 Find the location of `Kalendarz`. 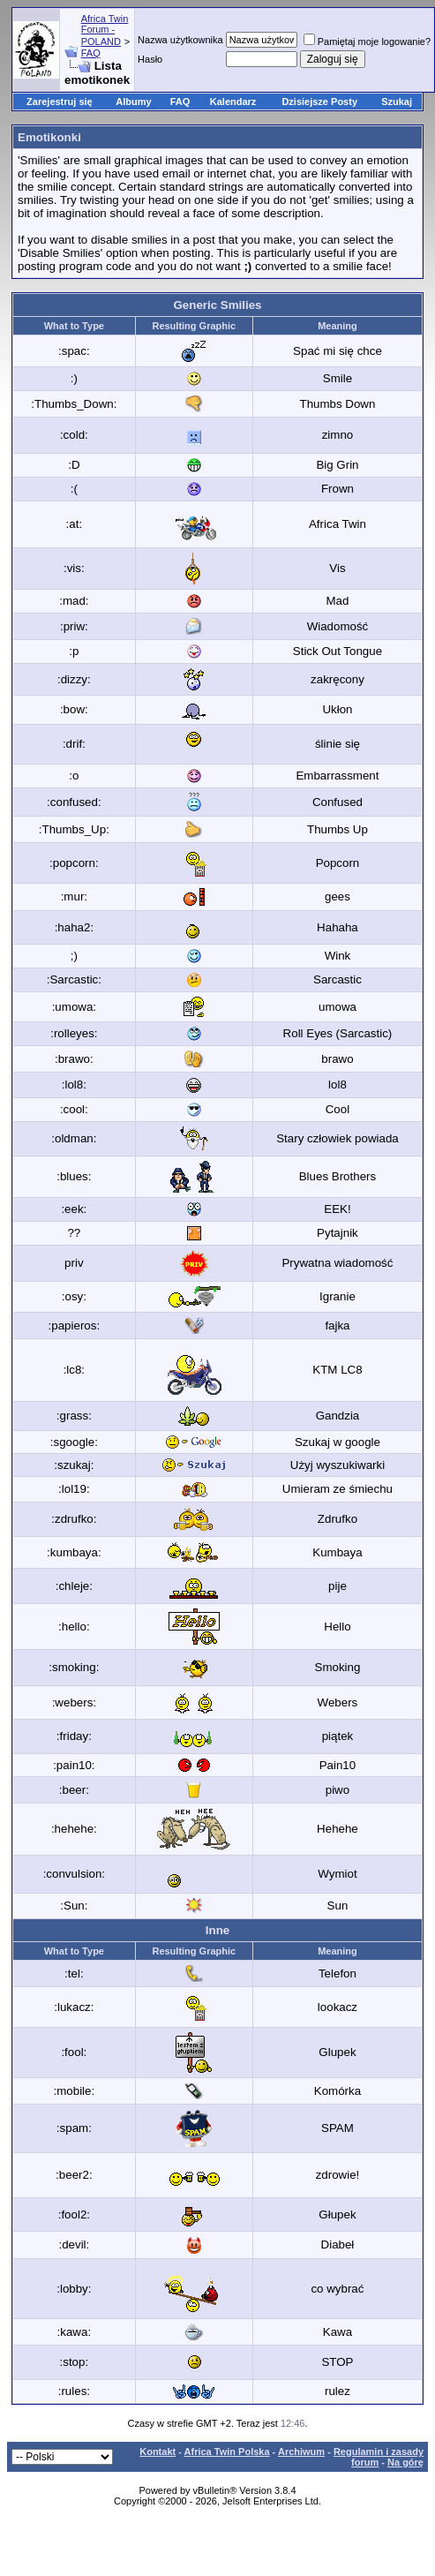

Kalendarz is located at coordinates (233, 101).